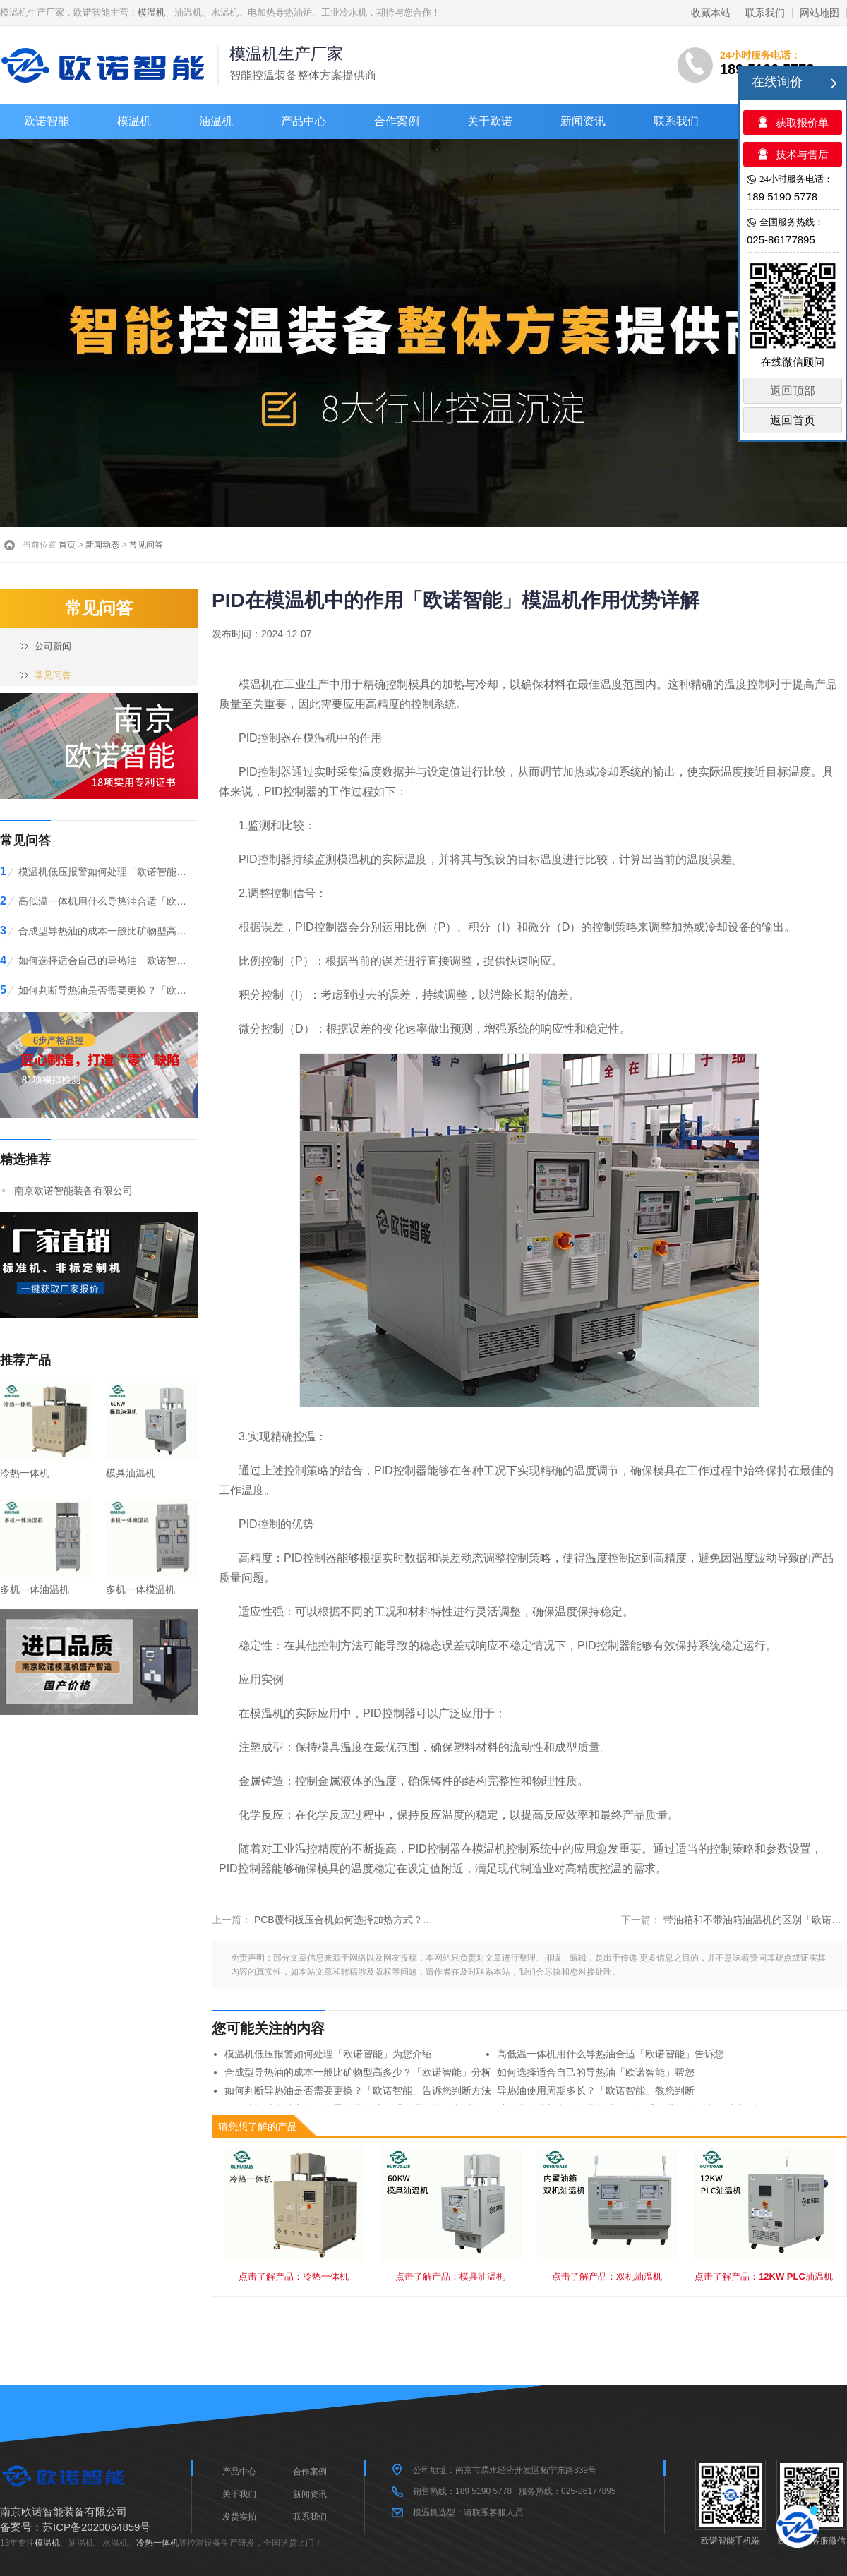  I want to click on 合作案例, so click(396, 121).